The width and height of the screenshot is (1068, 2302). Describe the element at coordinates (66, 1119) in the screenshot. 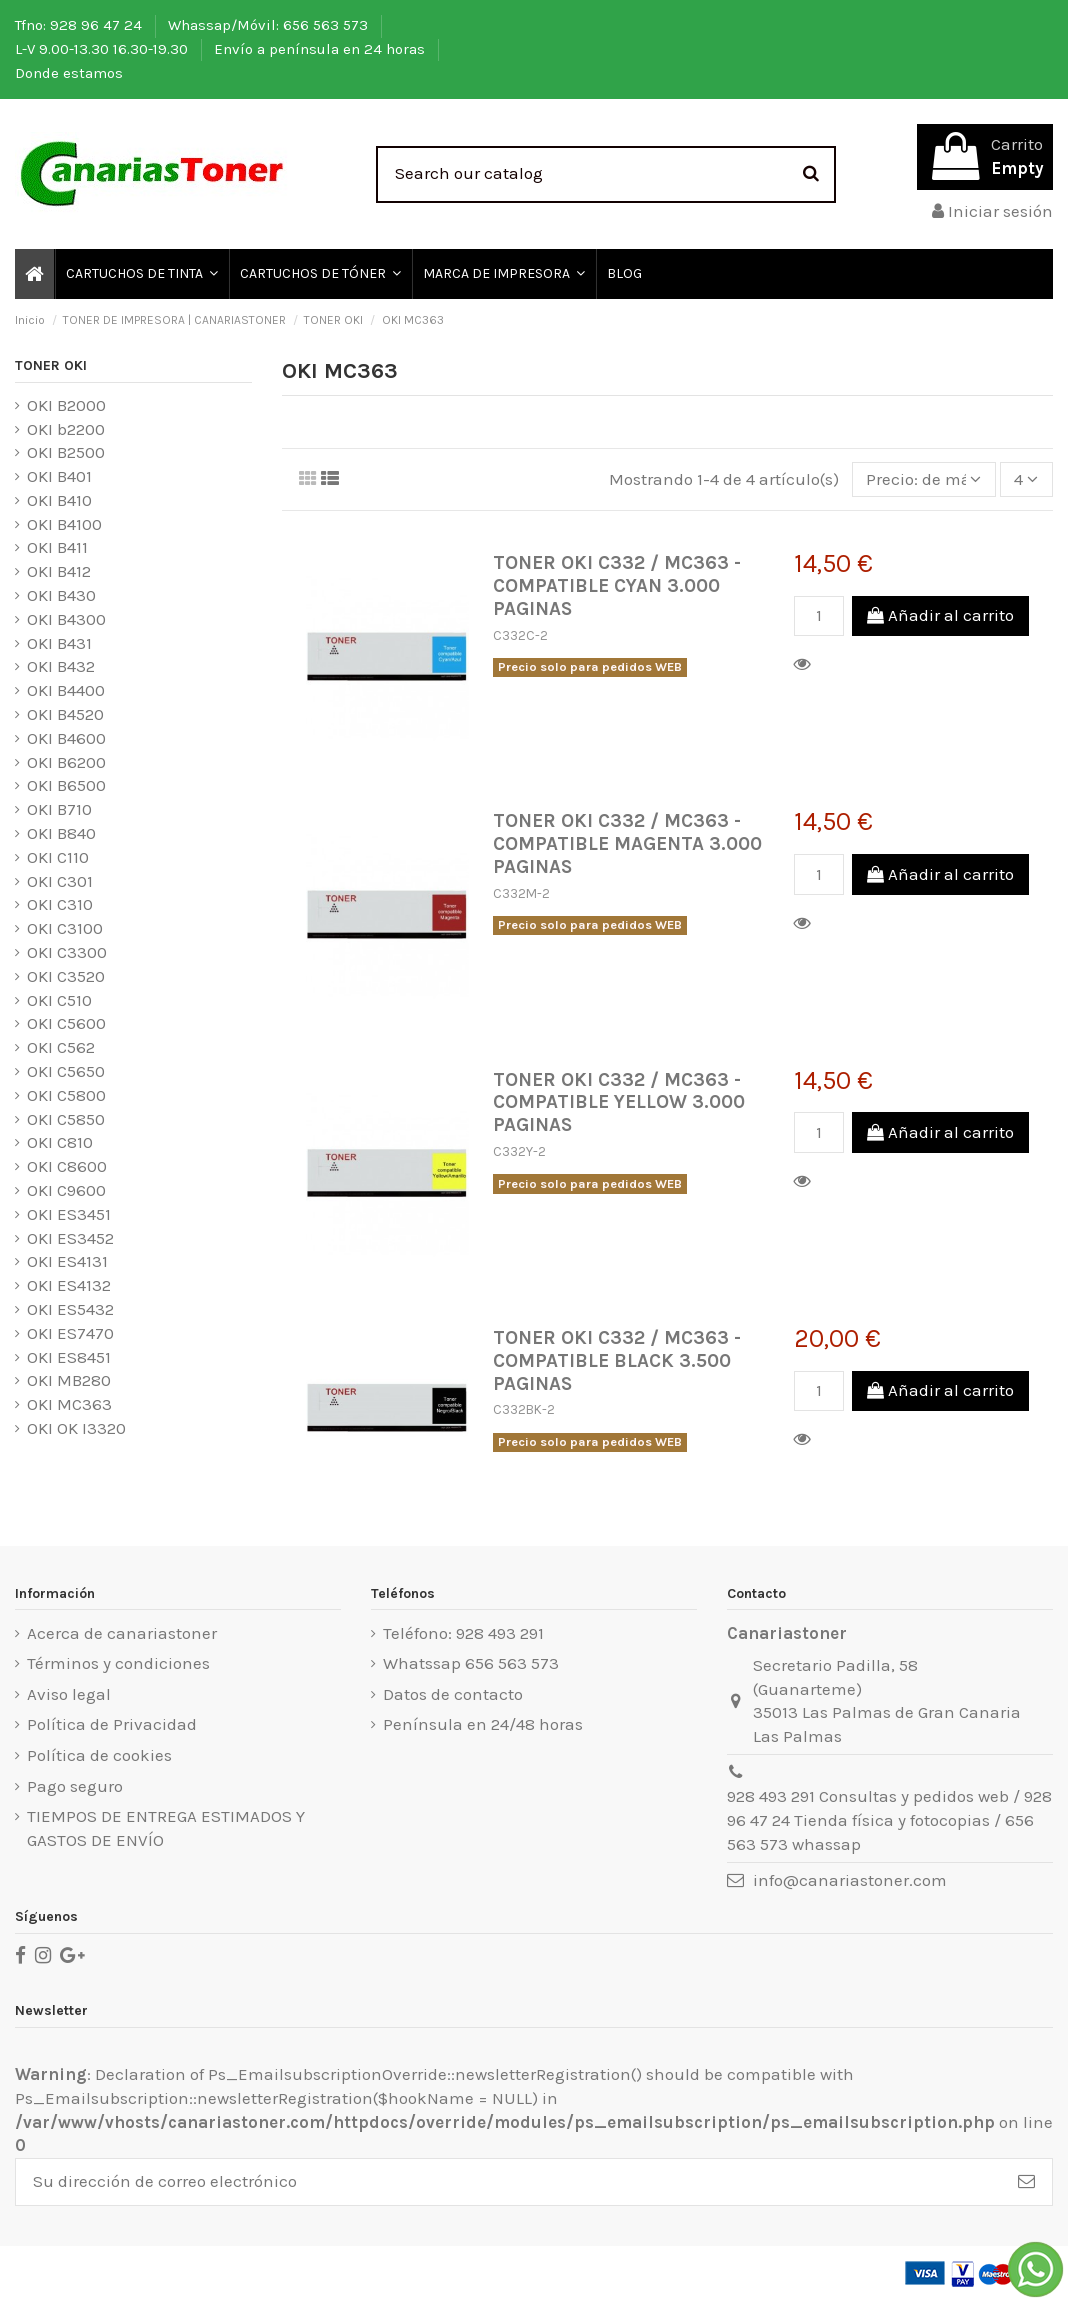

I see `OKI C5850` at that location.